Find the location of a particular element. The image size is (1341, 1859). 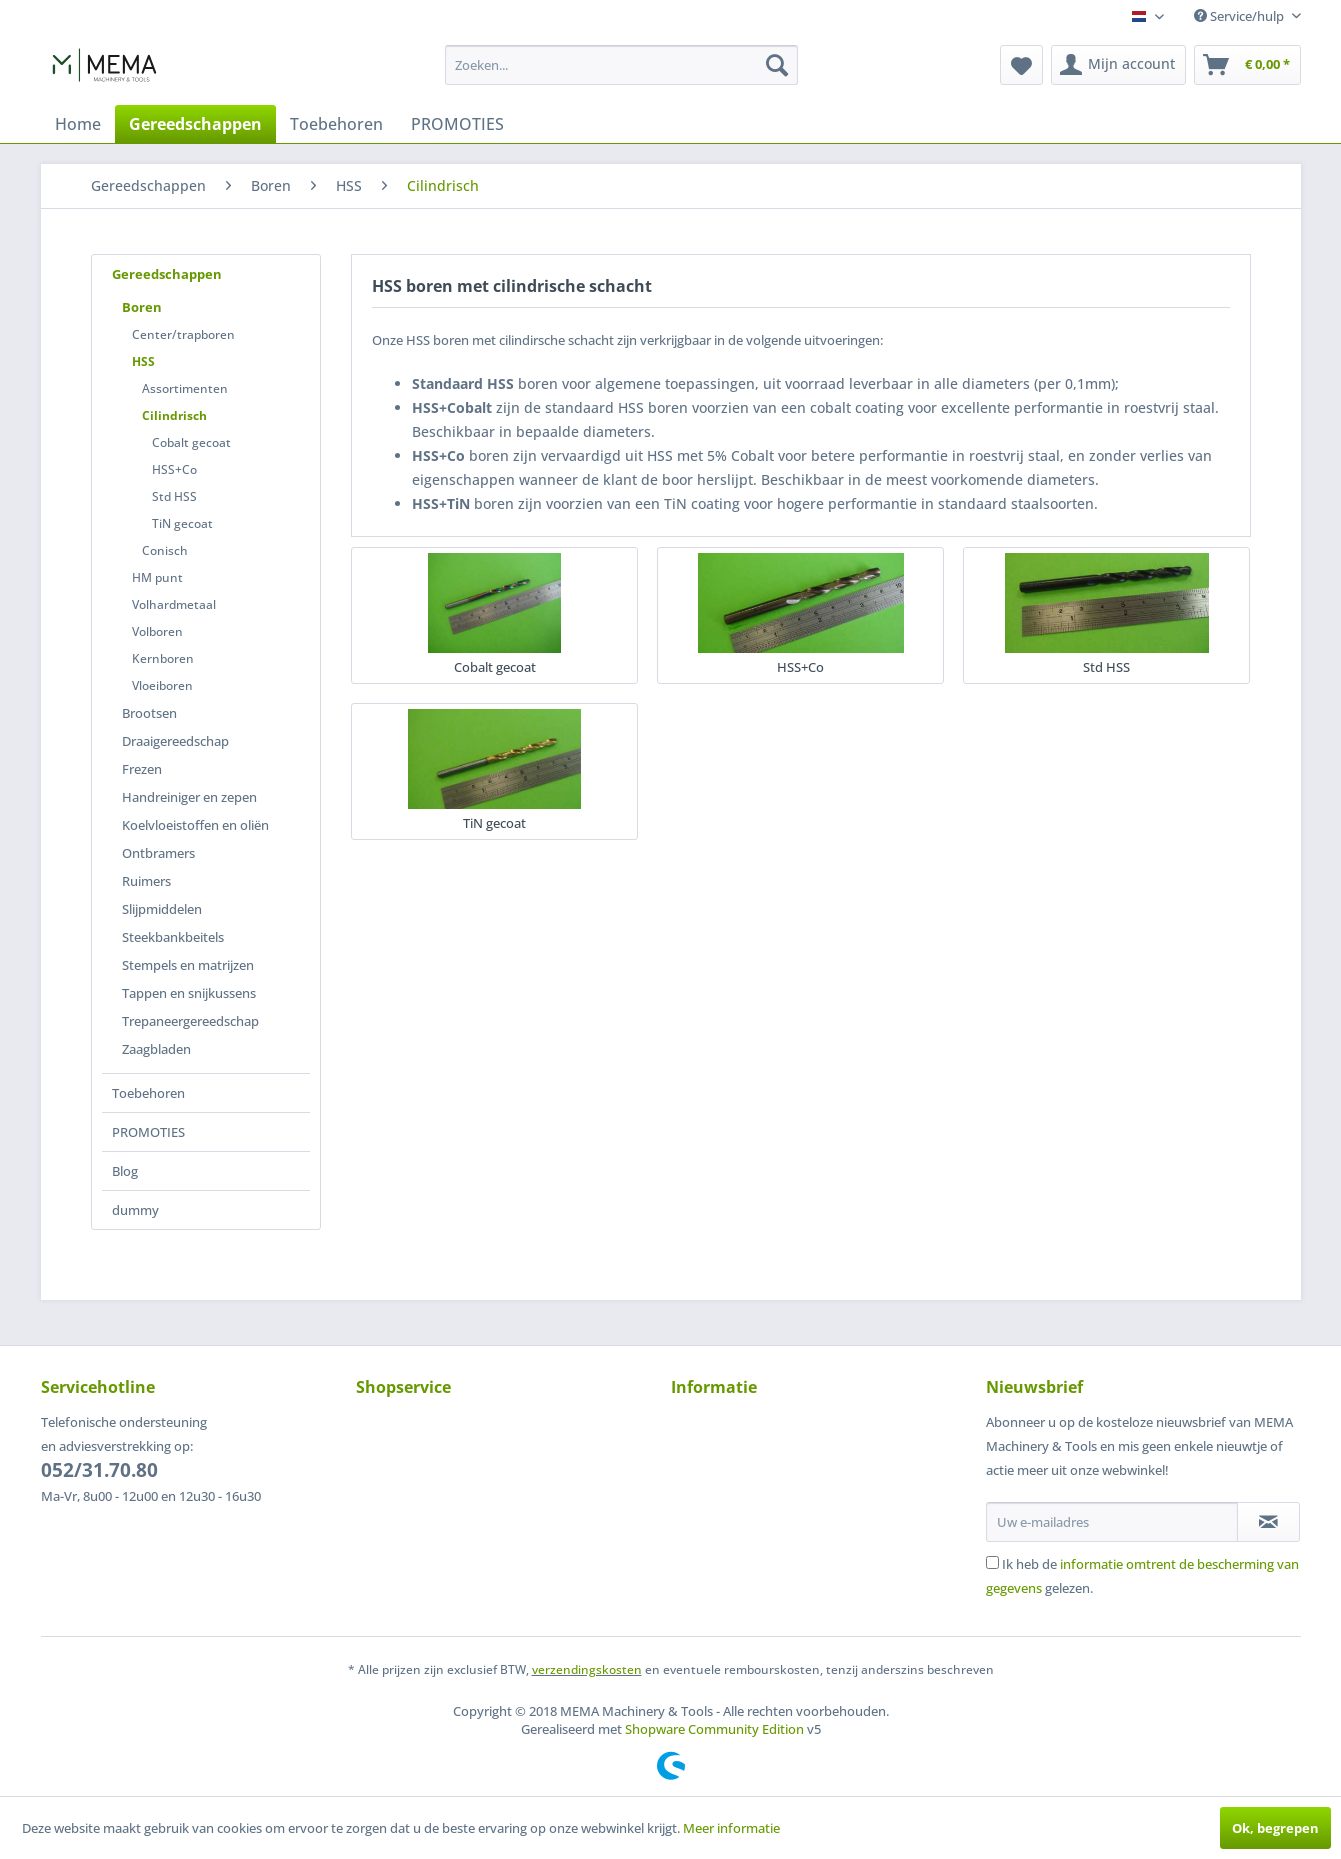

Trepaneergereedschap is located at coordinates (190, 1021).